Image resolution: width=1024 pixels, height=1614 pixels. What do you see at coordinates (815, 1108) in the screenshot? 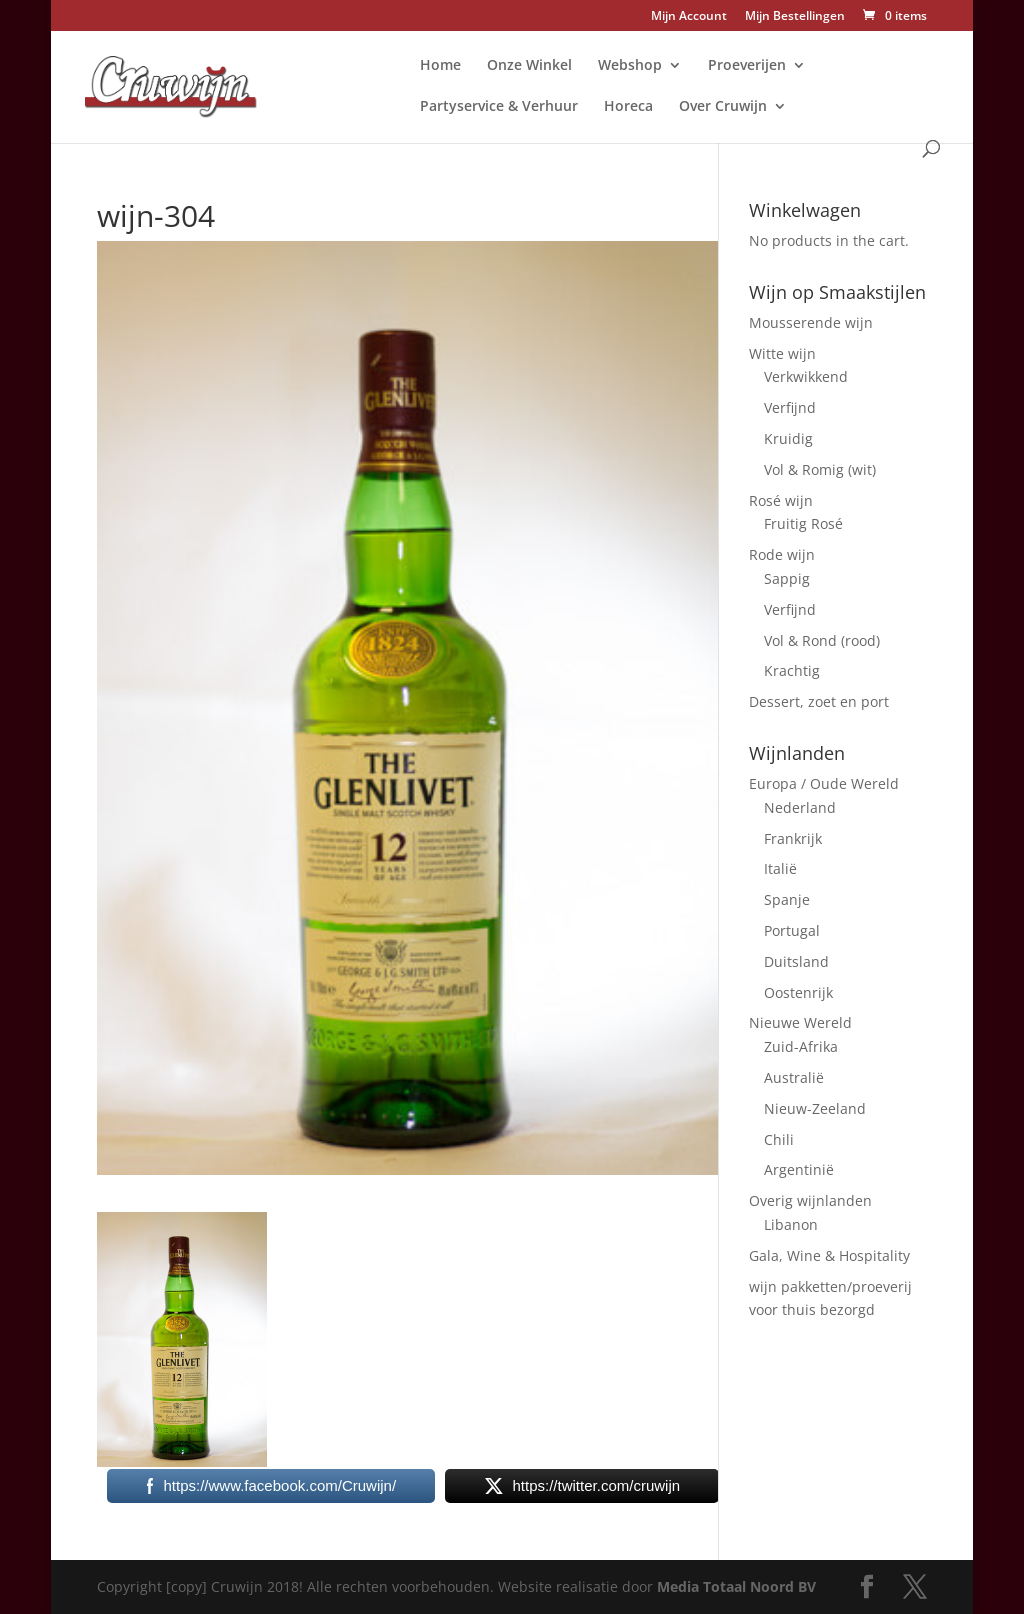
I see `Nieuw-Zeeland` at bounding box center [815, 1108].